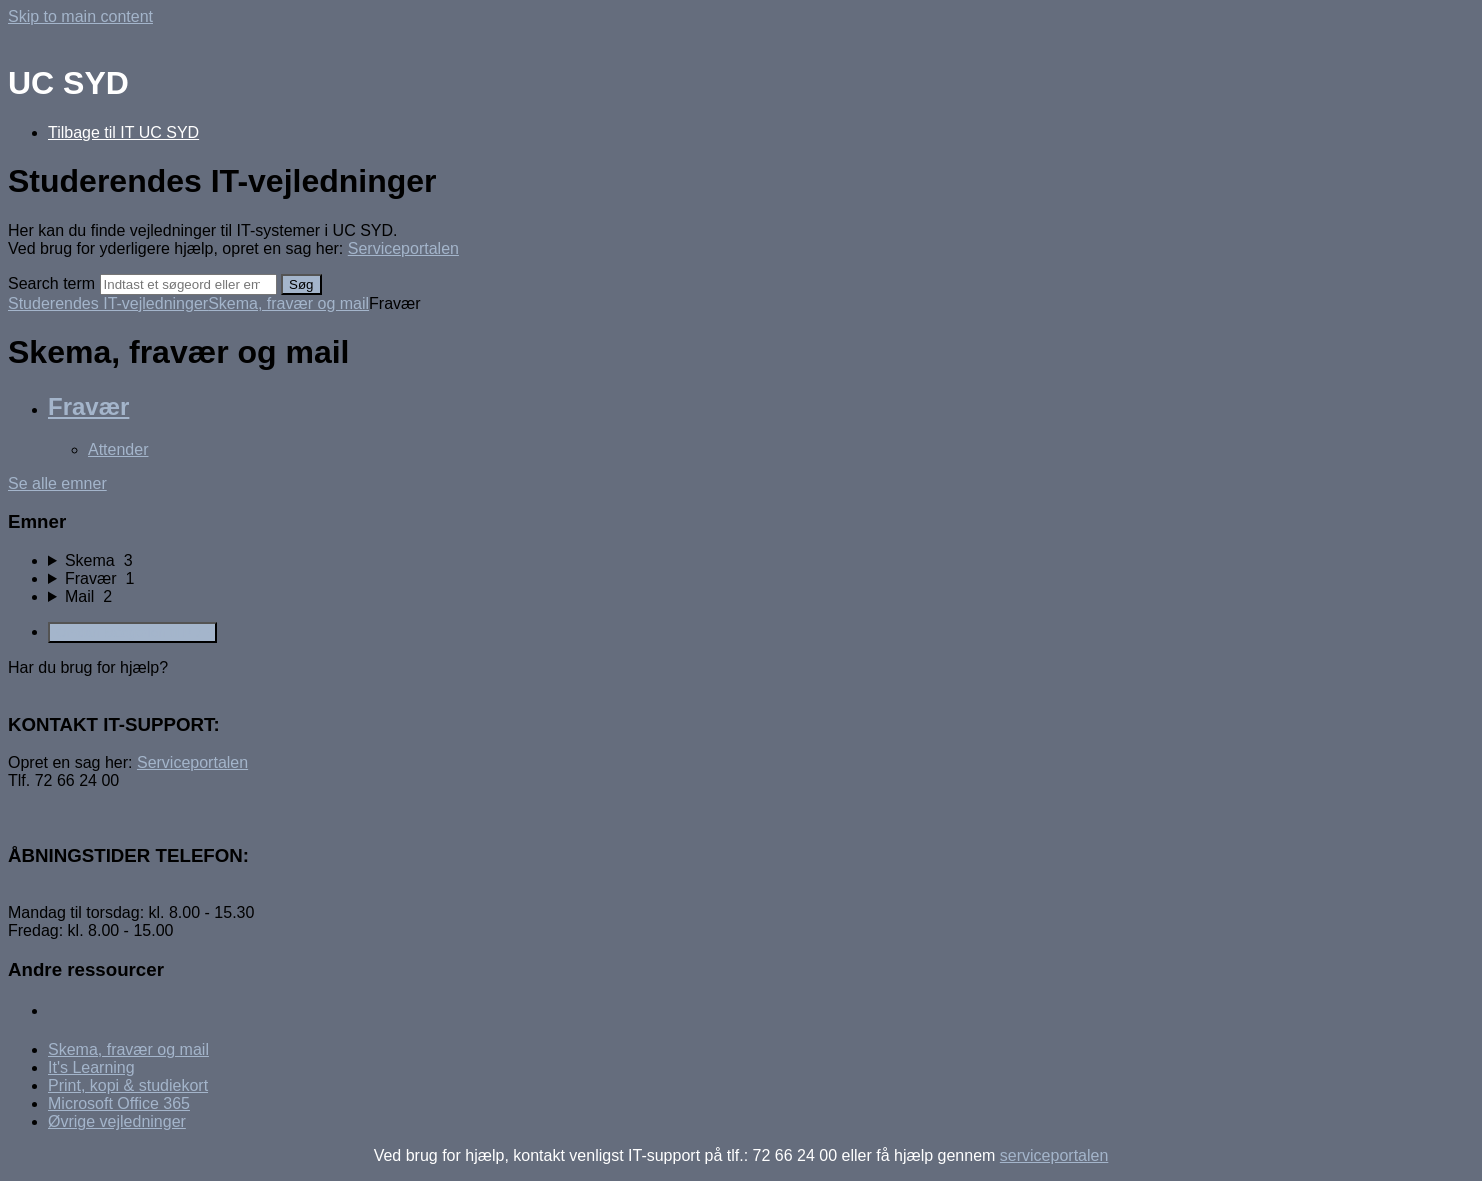 The width and height of the screenshot is (1482, 1181). Describe the element at coordinates (403, 248) in the screenshot. I see `Serviceportalen` at that location.